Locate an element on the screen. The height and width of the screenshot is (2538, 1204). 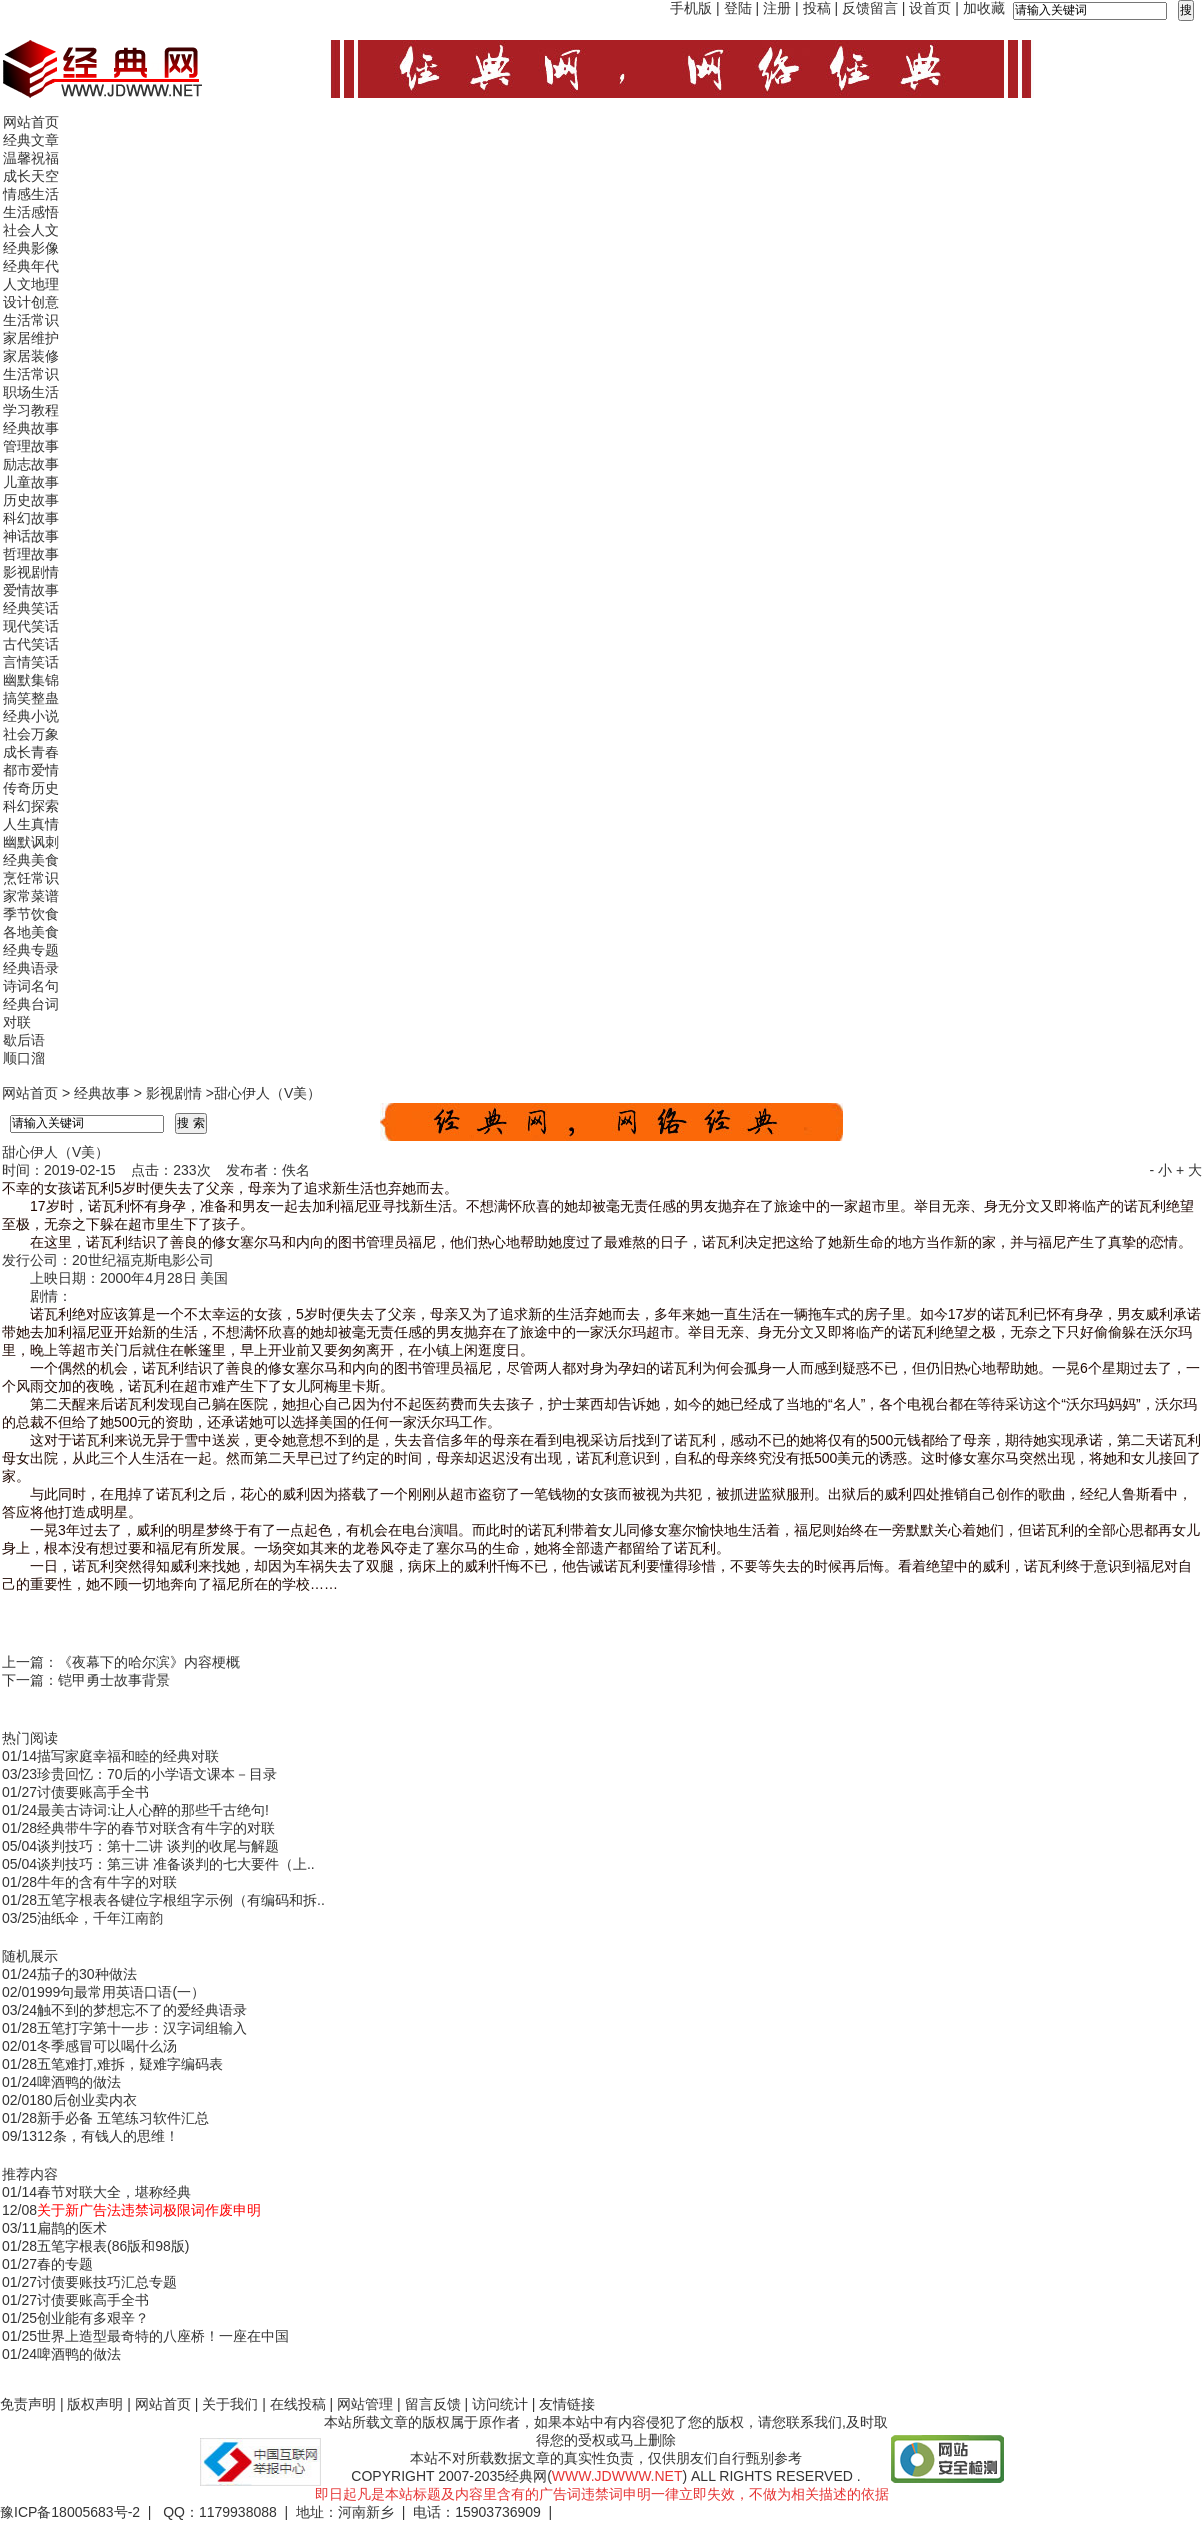
关于我们 is located at coordinates (230, 2404).